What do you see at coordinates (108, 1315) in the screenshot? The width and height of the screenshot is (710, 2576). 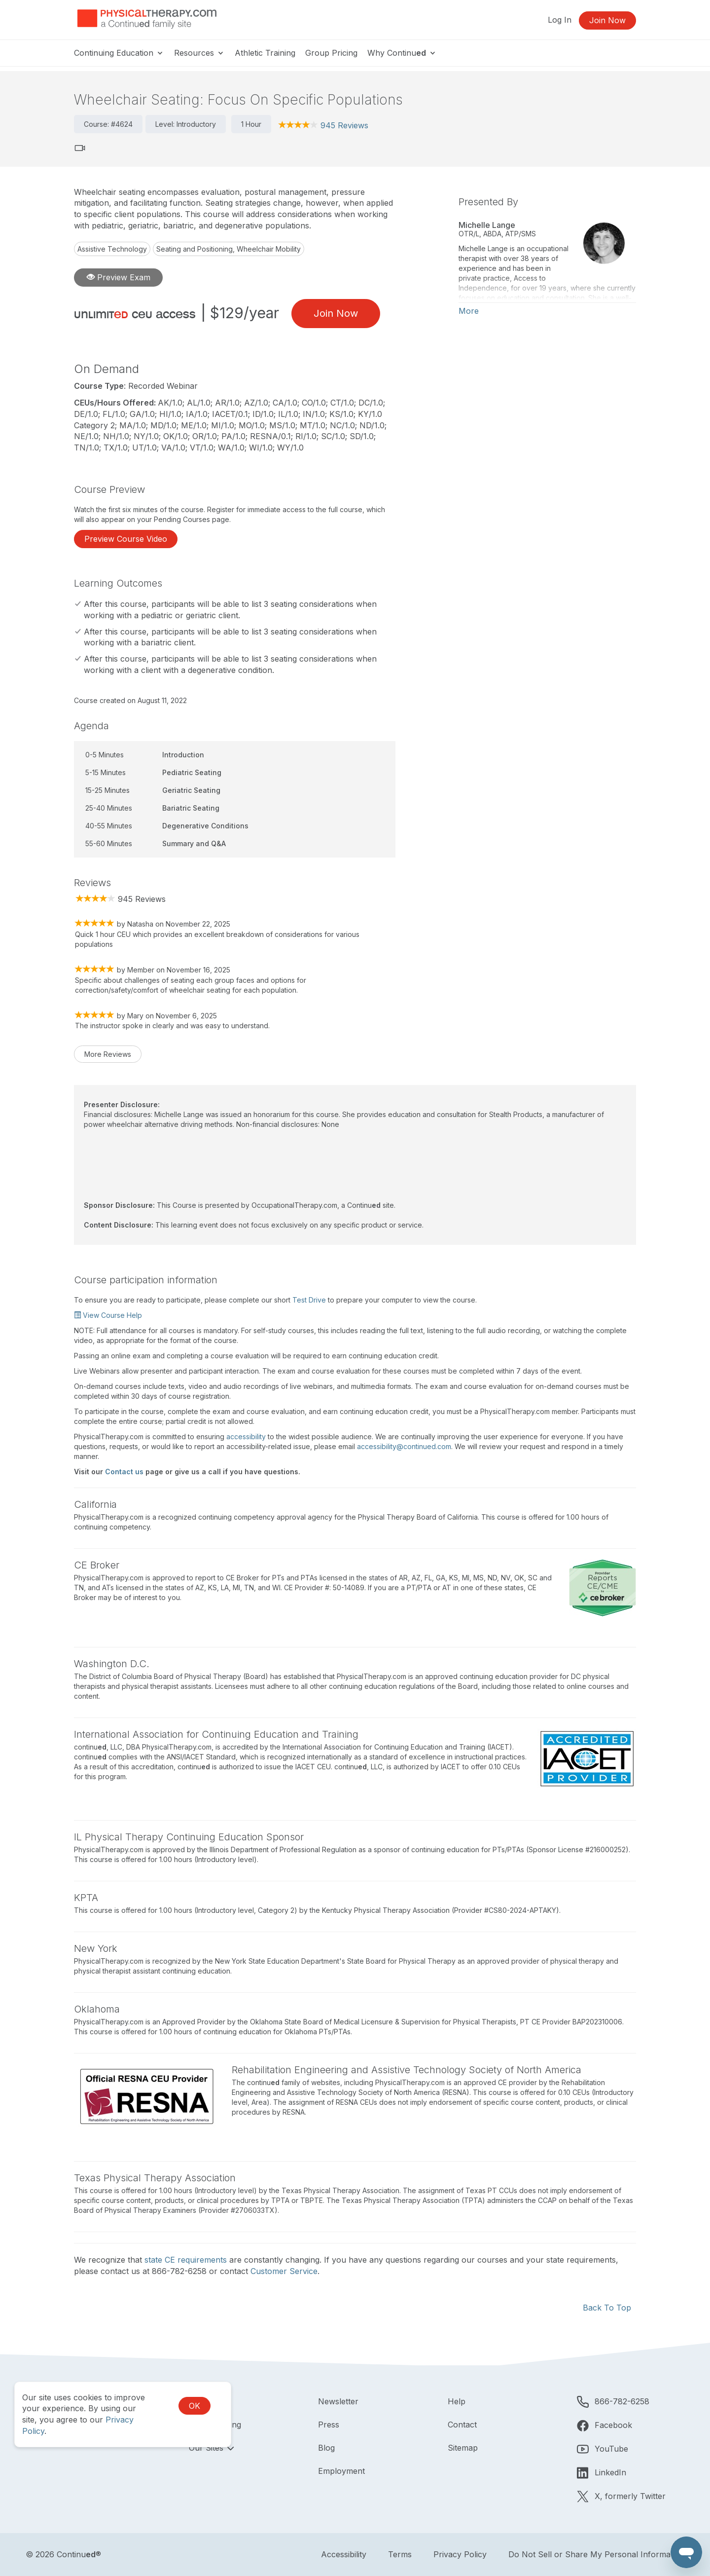 I see `View Course Help` at bounding box center [108, 1315].